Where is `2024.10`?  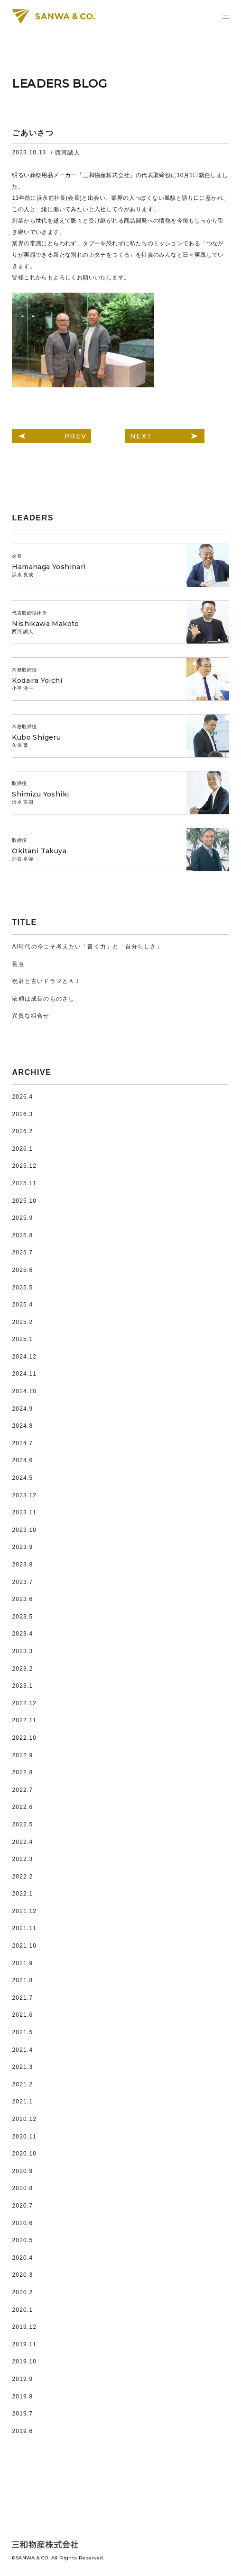
2024.10 is located at coordinates (24, 1391).